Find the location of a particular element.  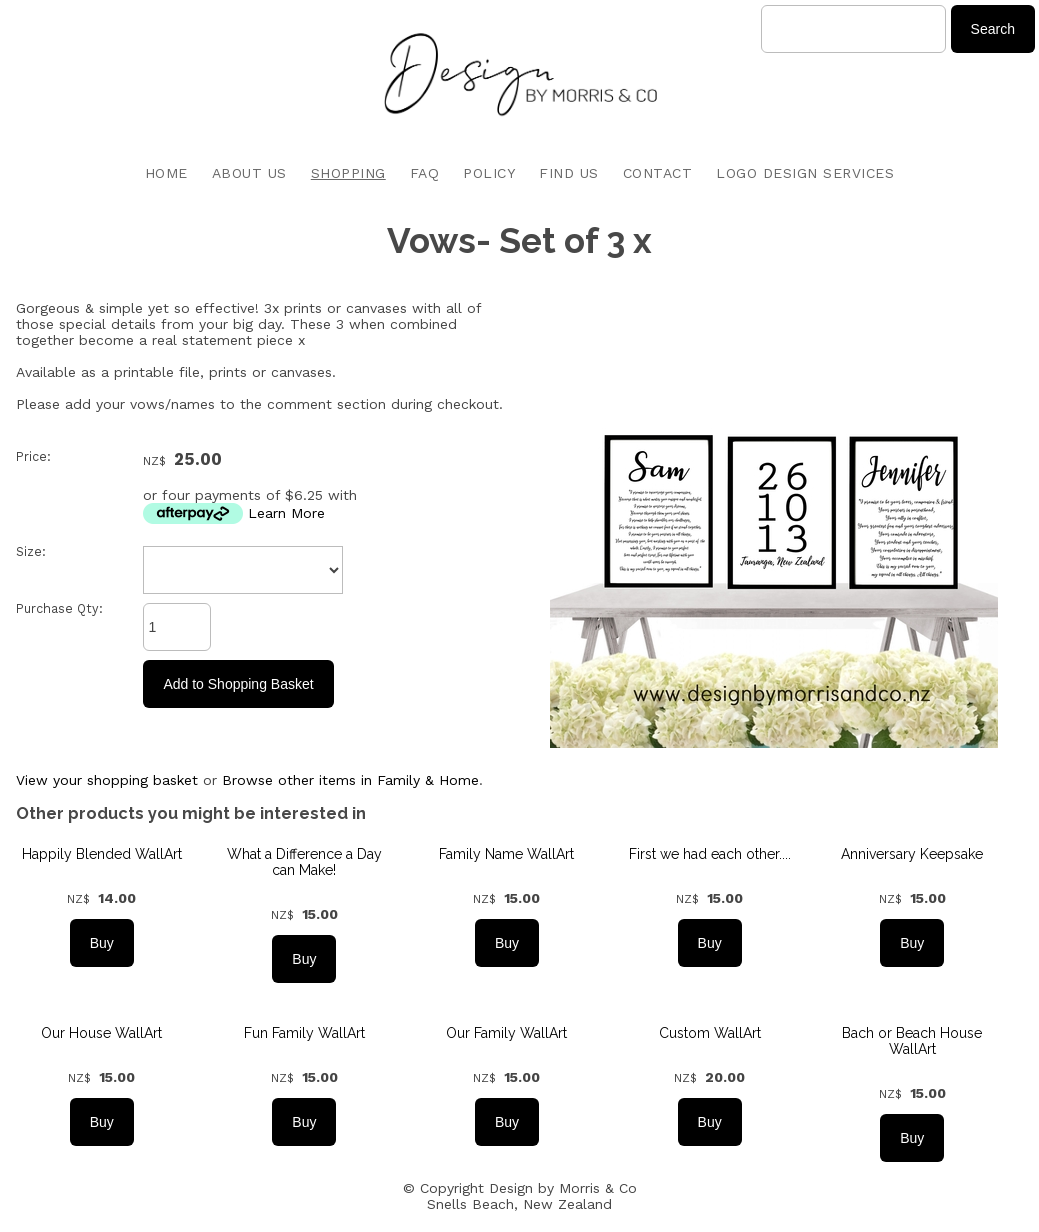

Learn More is located at coordinates (286, 513).